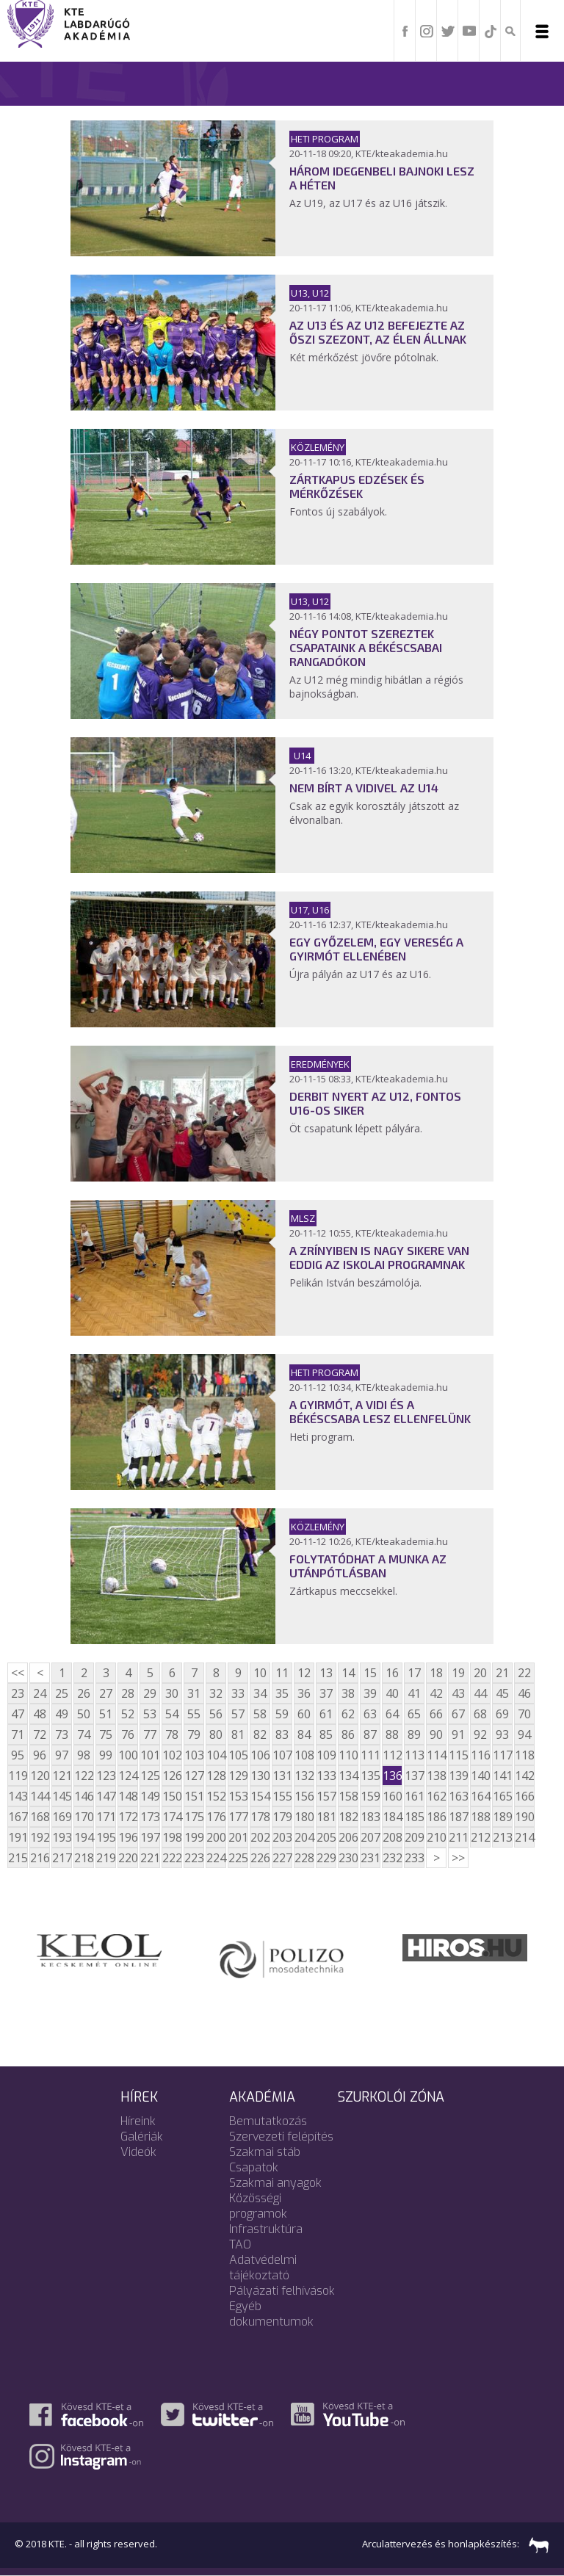  I want to click on 44, so click(480, 1693).